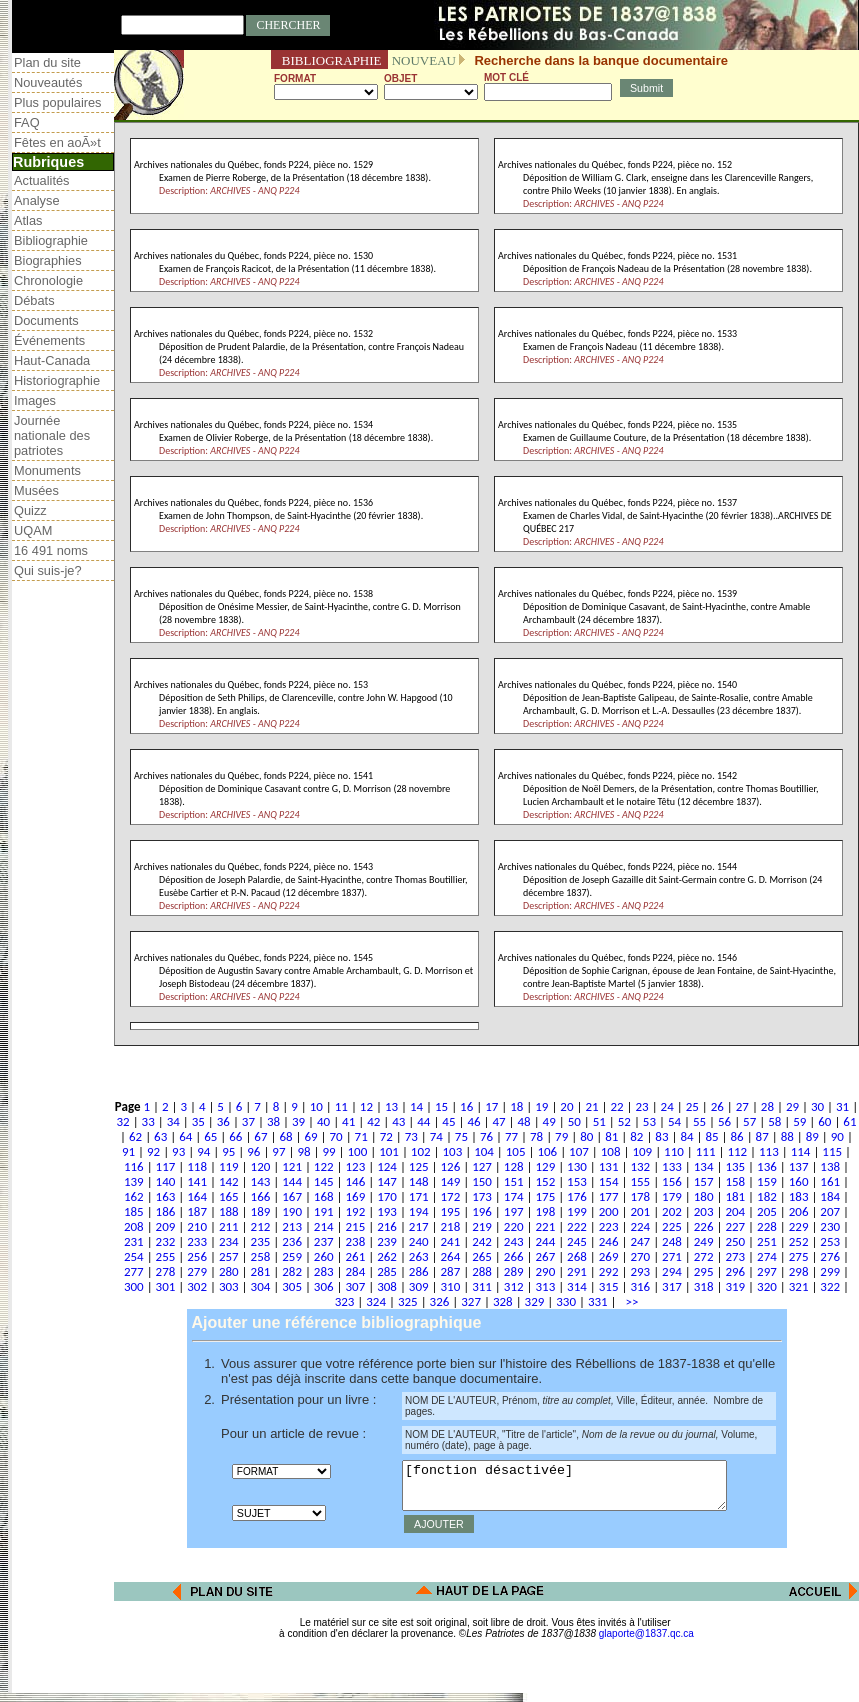  Describe the element at coordinates (609, 1226) in the screenshot. I see `223` at that location.